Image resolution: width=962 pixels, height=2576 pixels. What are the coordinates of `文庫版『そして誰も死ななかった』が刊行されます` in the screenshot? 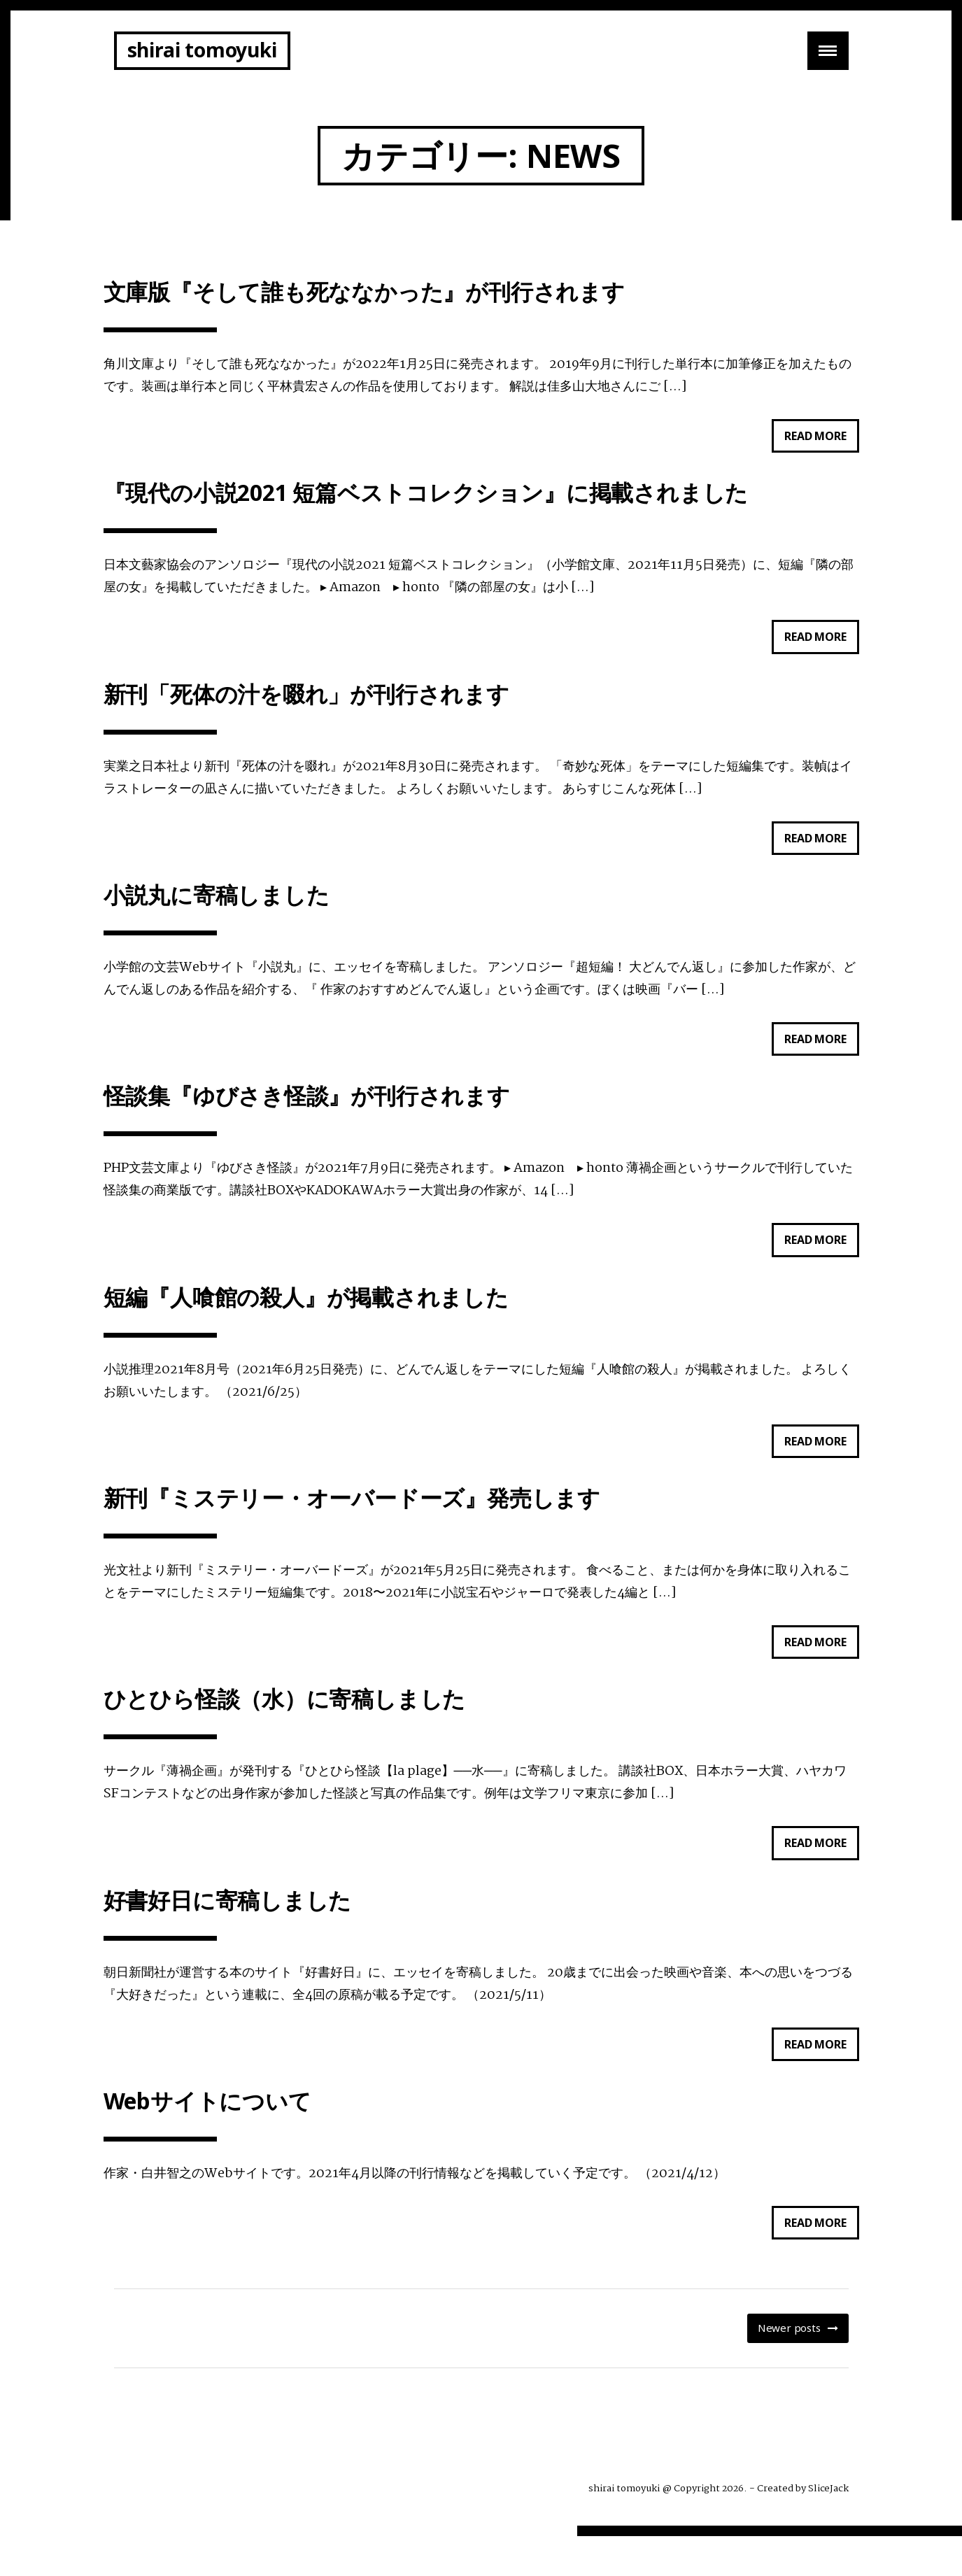 It's located at (364, 293).